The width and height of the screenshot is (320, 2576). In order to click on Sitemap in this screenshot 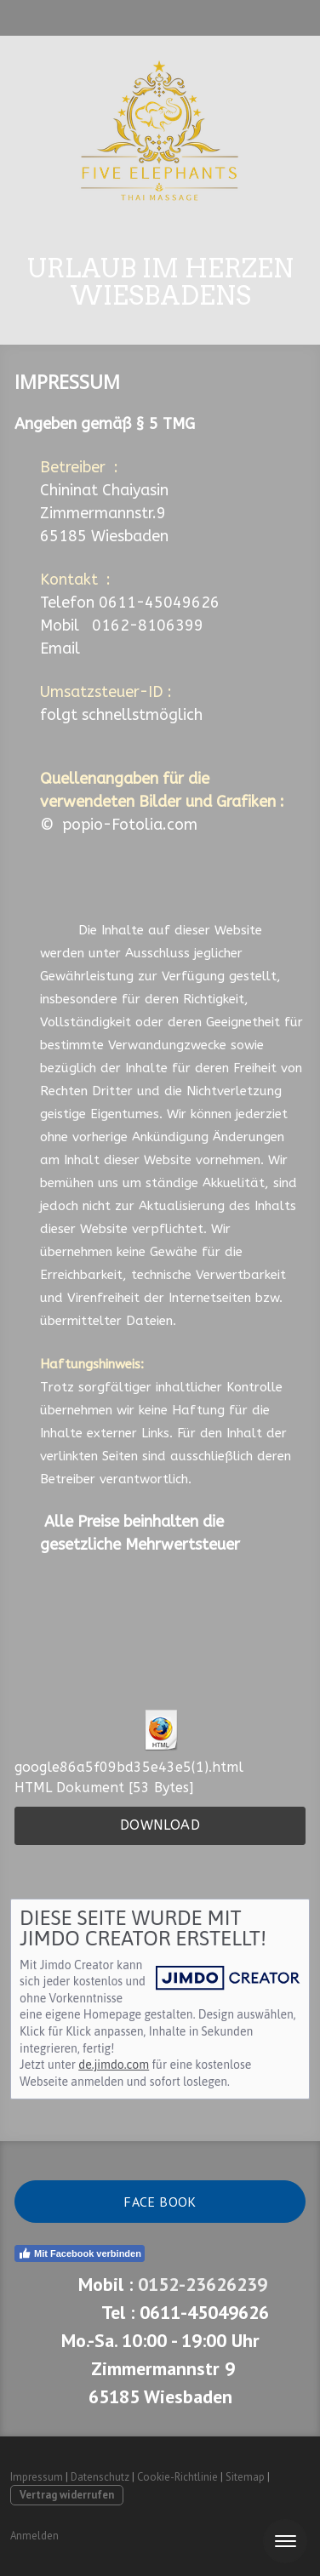, I will do `click(245, 2477)`.